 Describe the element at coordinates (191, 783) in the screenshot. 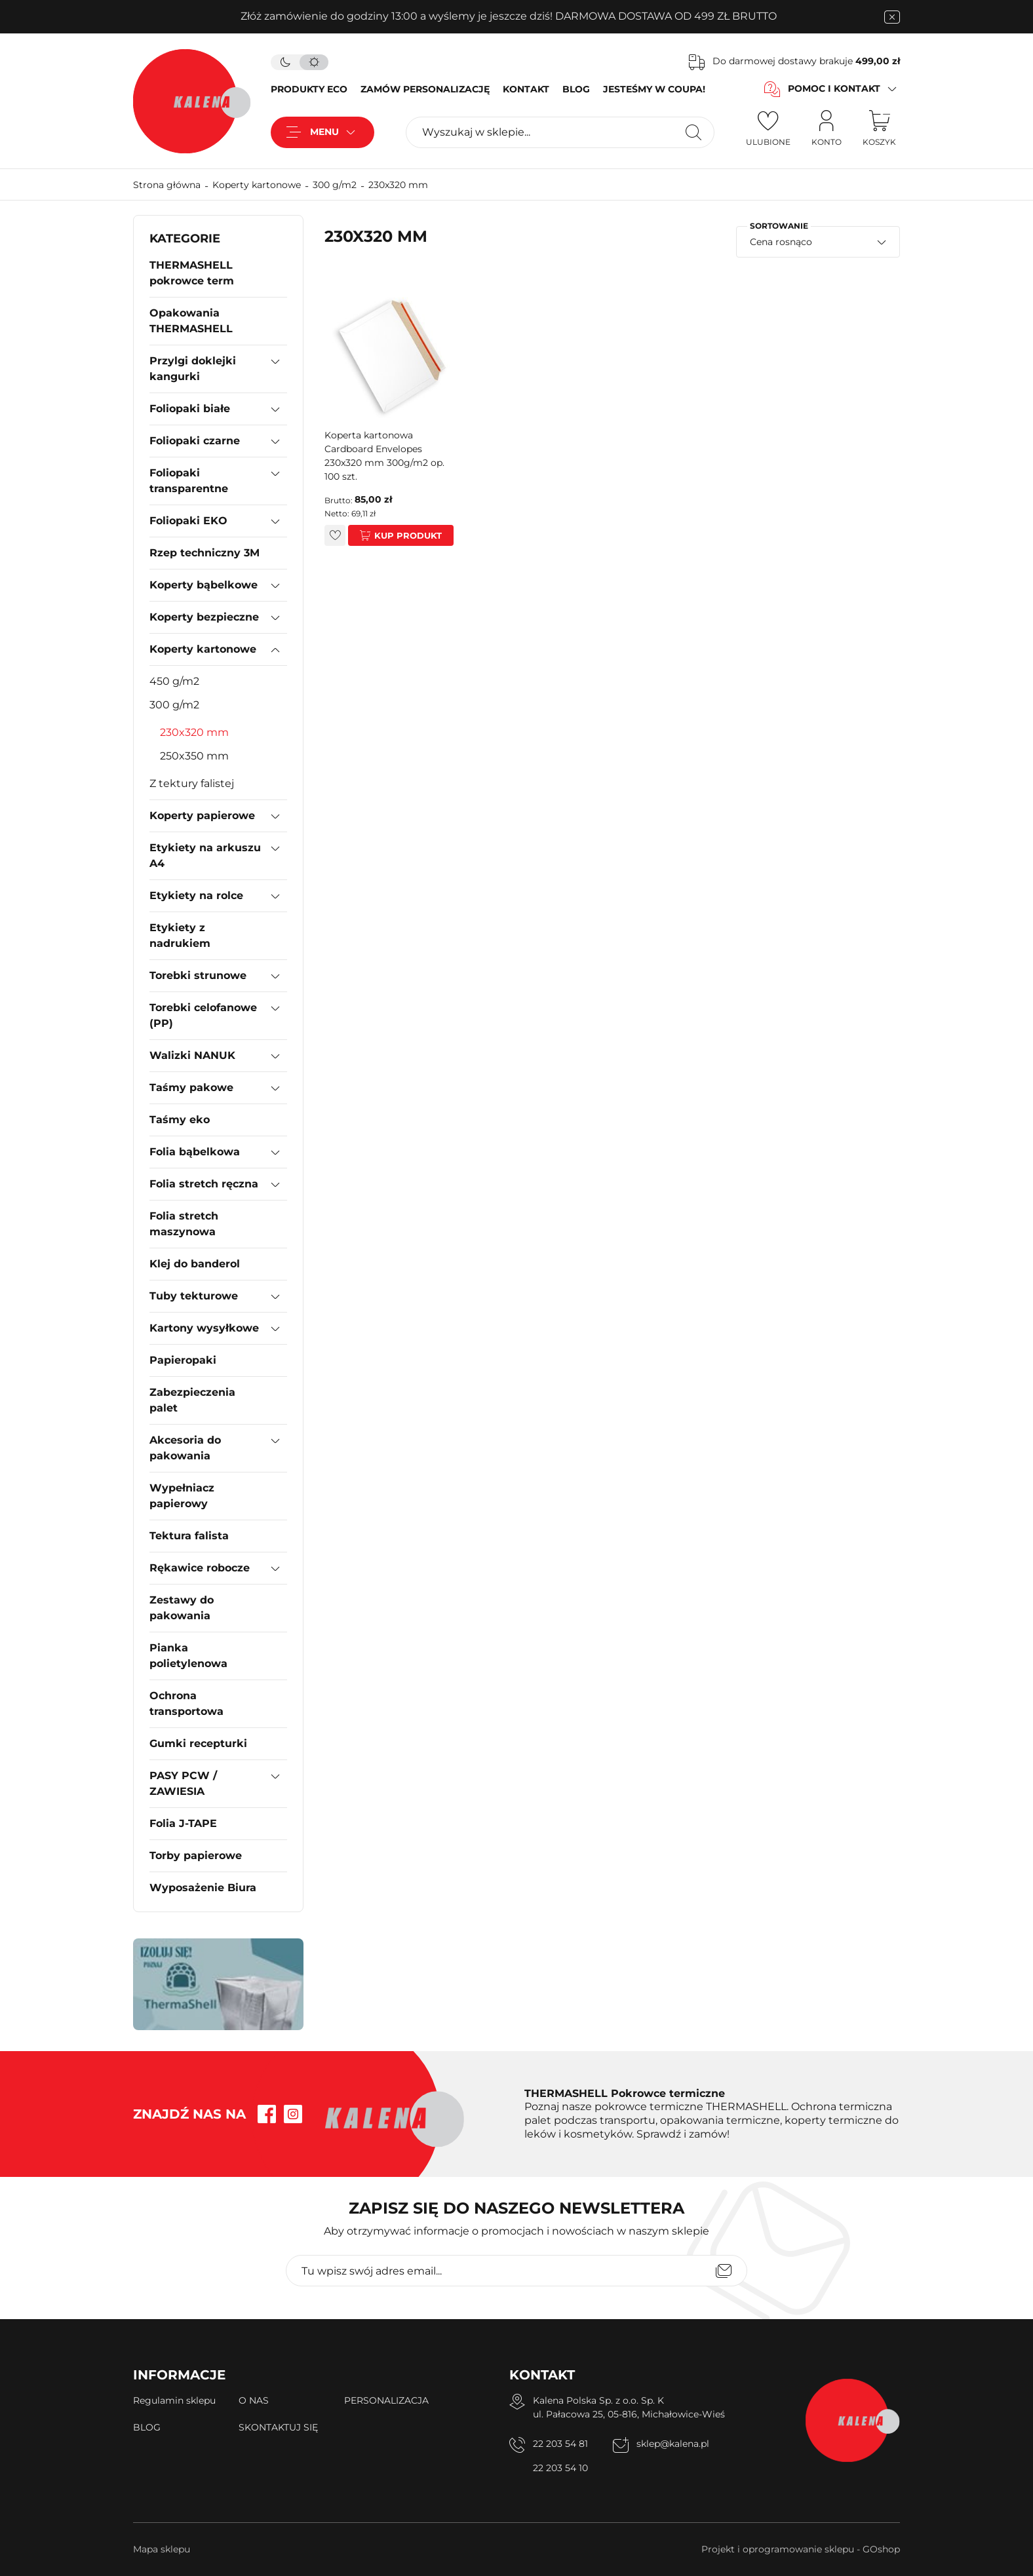

I see `Z tektury falistej` at that location.